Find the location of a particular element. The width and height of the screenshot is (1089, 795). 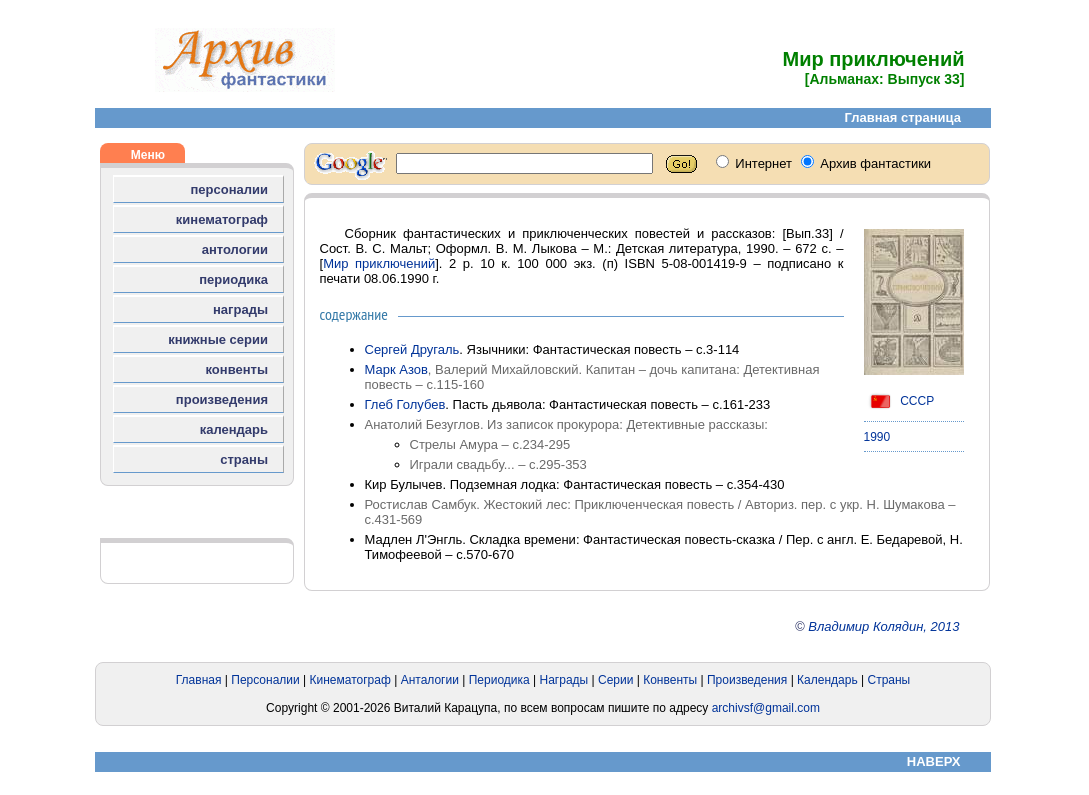

1990 is located at coordinates (877, 437).